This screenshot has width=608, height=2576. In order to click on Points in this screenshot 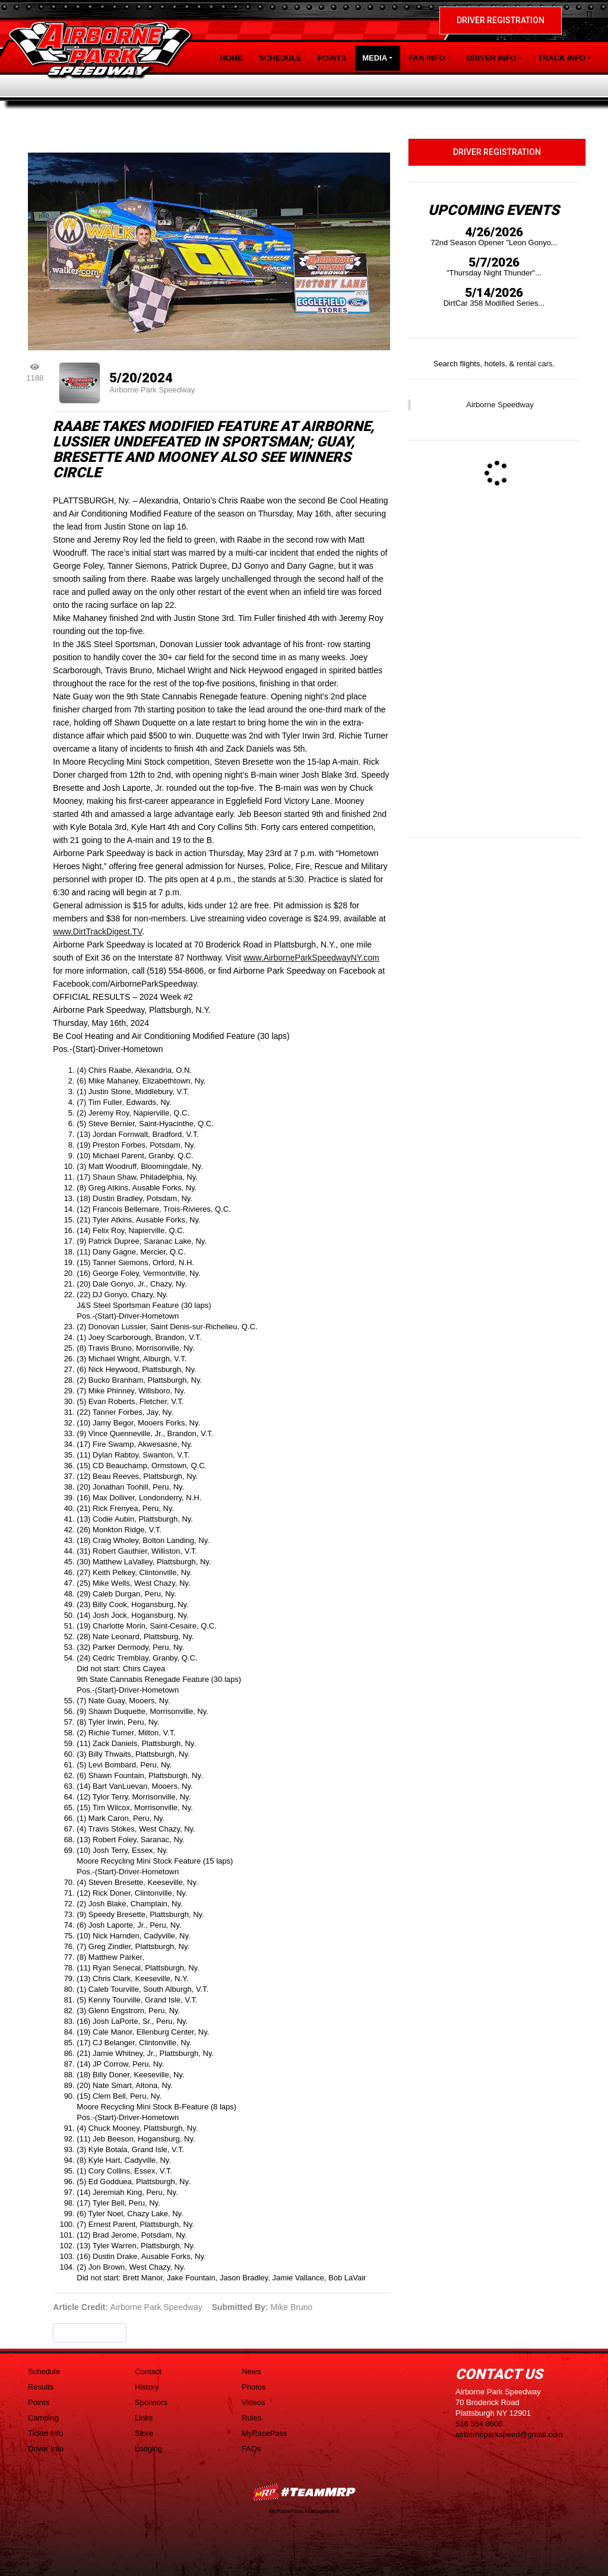, I will do `click(332, 57)`.